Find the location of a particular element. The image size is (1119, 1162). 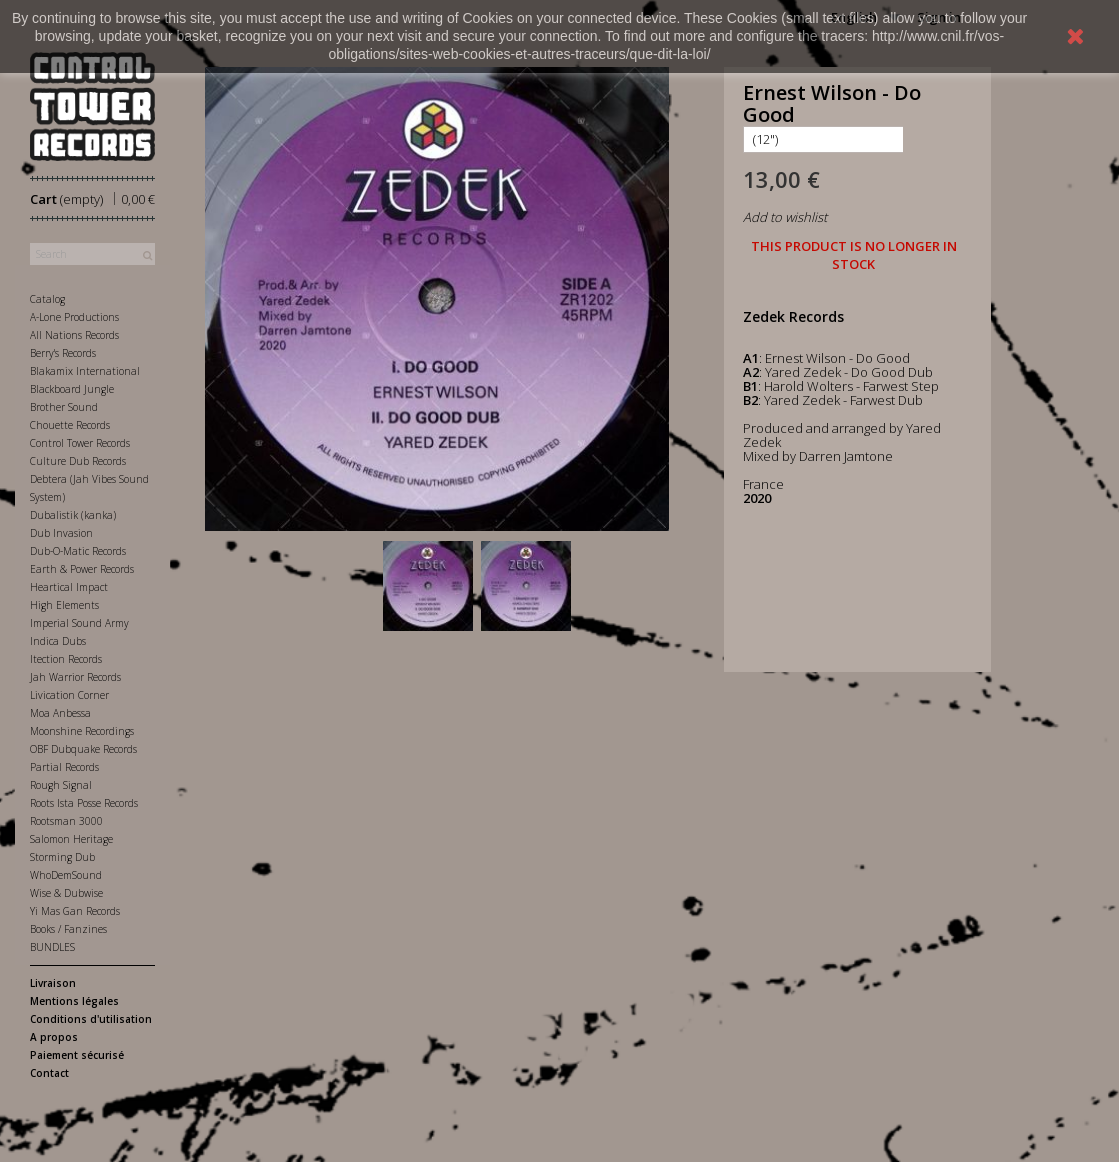

Control Tower Records is located at coordinates (80, 443).